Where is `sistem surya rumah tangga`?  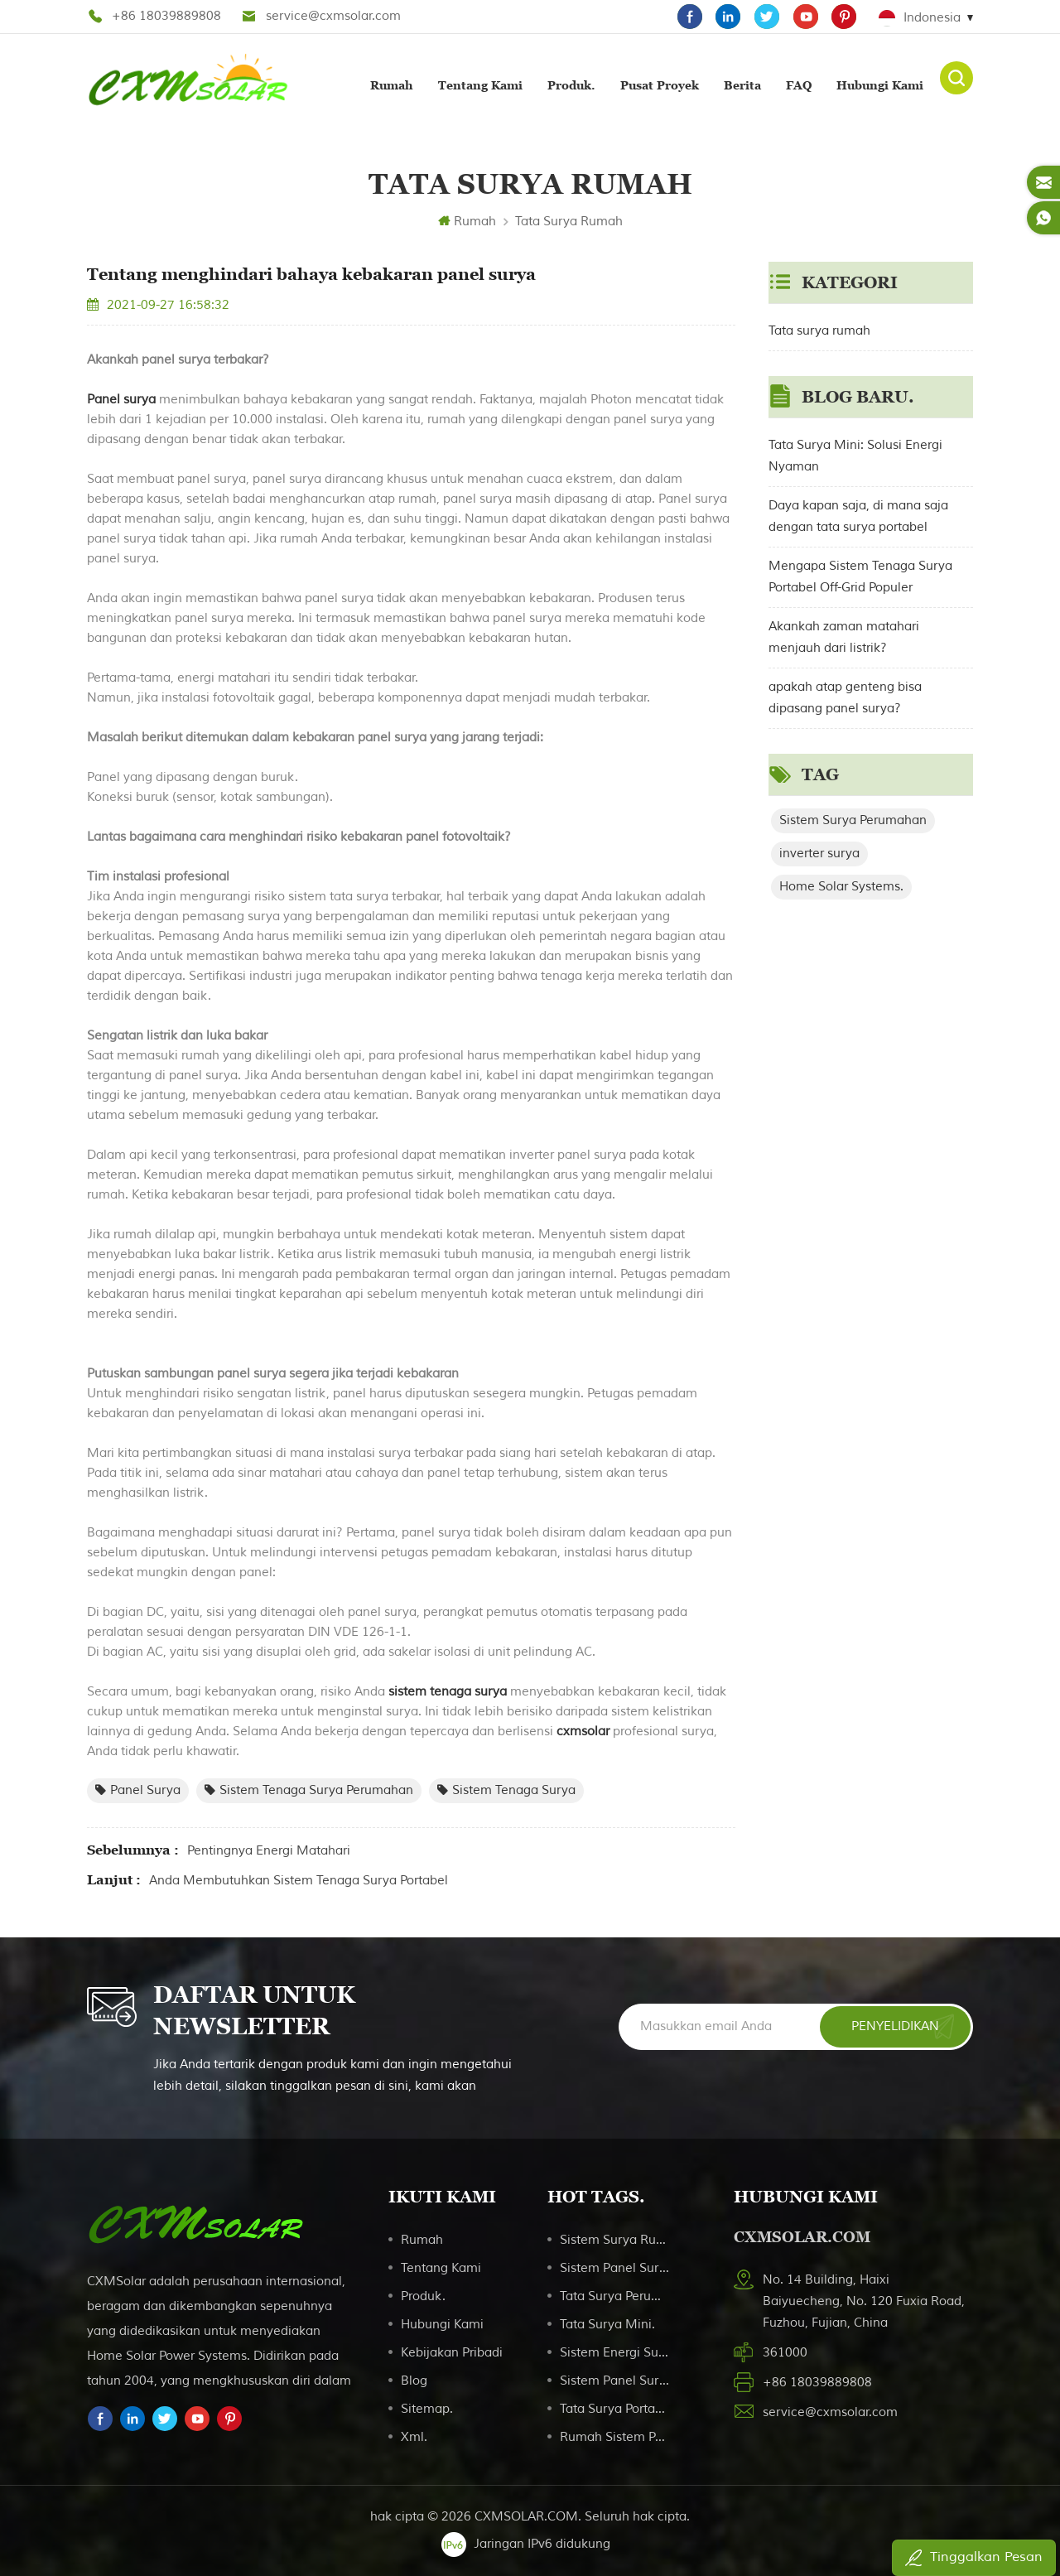 sistem surya rumah tangga is located at coordinates (616, 2238).